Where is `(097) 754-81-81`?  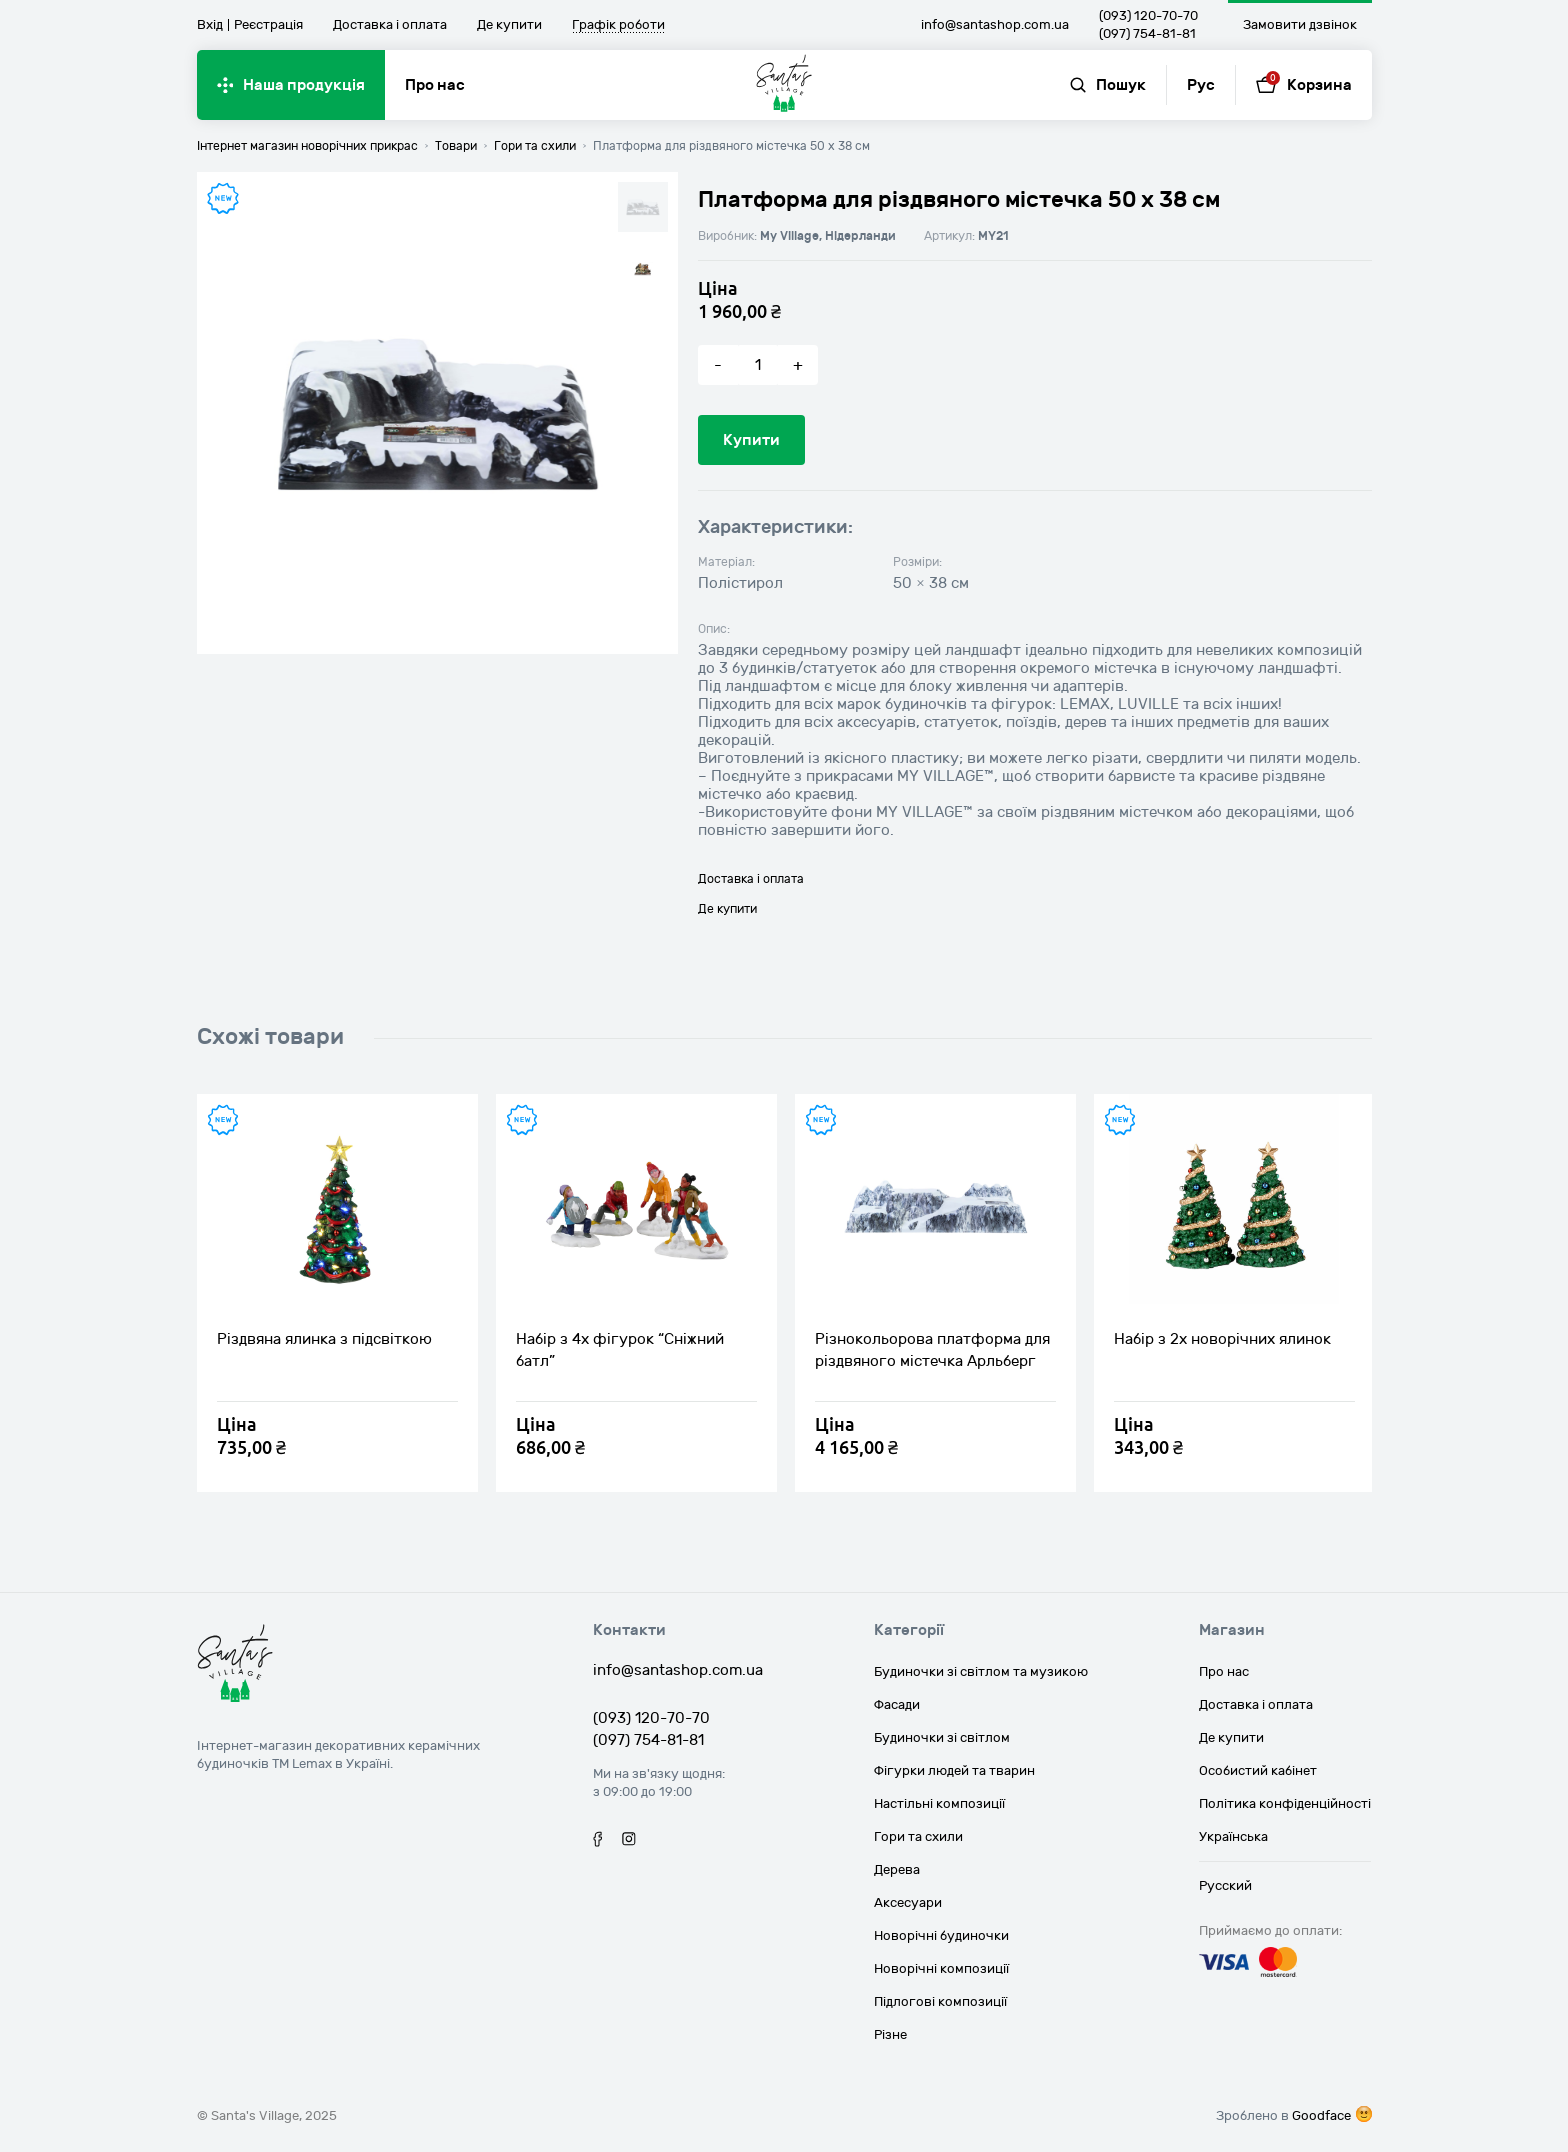 (097) 754-81-81 is located at coordinates (1147, 34).